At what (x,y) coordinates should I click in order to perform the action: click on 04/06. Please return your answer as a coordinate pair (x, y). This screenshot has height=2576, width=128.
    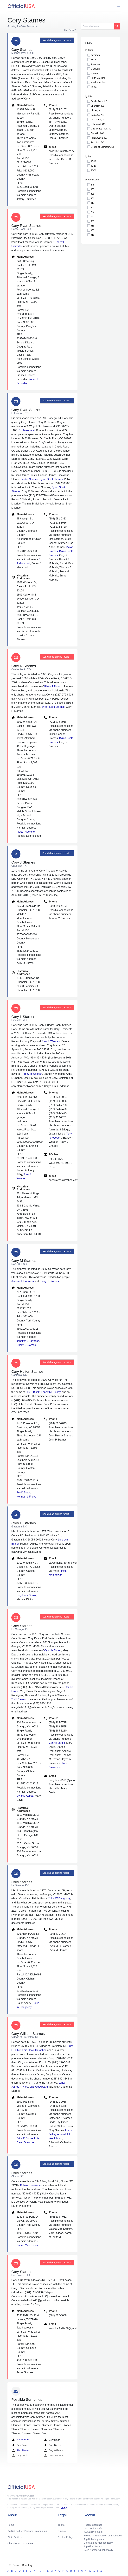
    Looking at the image, I should click on (91, 2526).